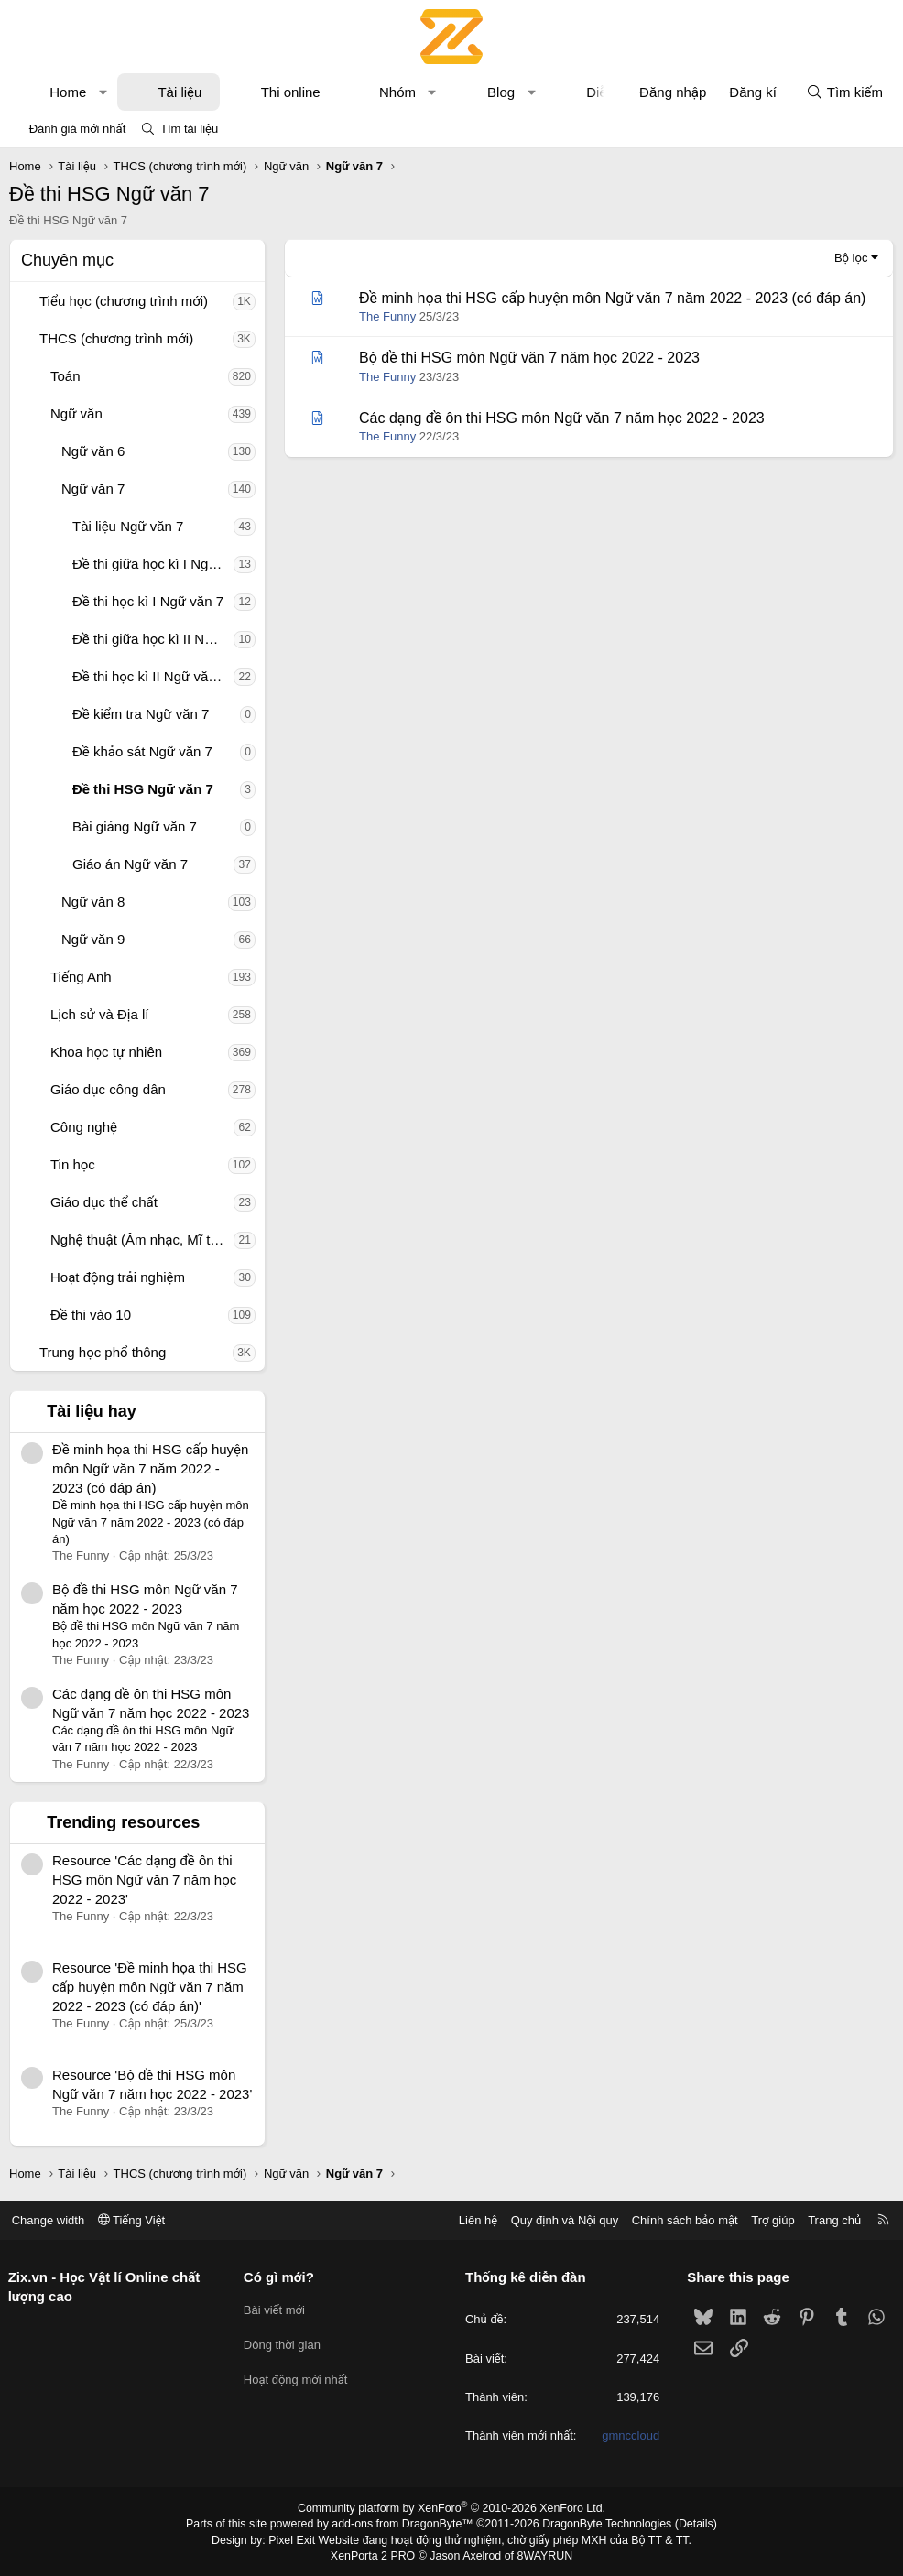 Image resolution: width=903 pixels, height=2576 pixels. What do you see at coordinates (404, 2523) in the screenshot?
I see `add-ons from DragonByte™` at bounding box center [404, 2523].